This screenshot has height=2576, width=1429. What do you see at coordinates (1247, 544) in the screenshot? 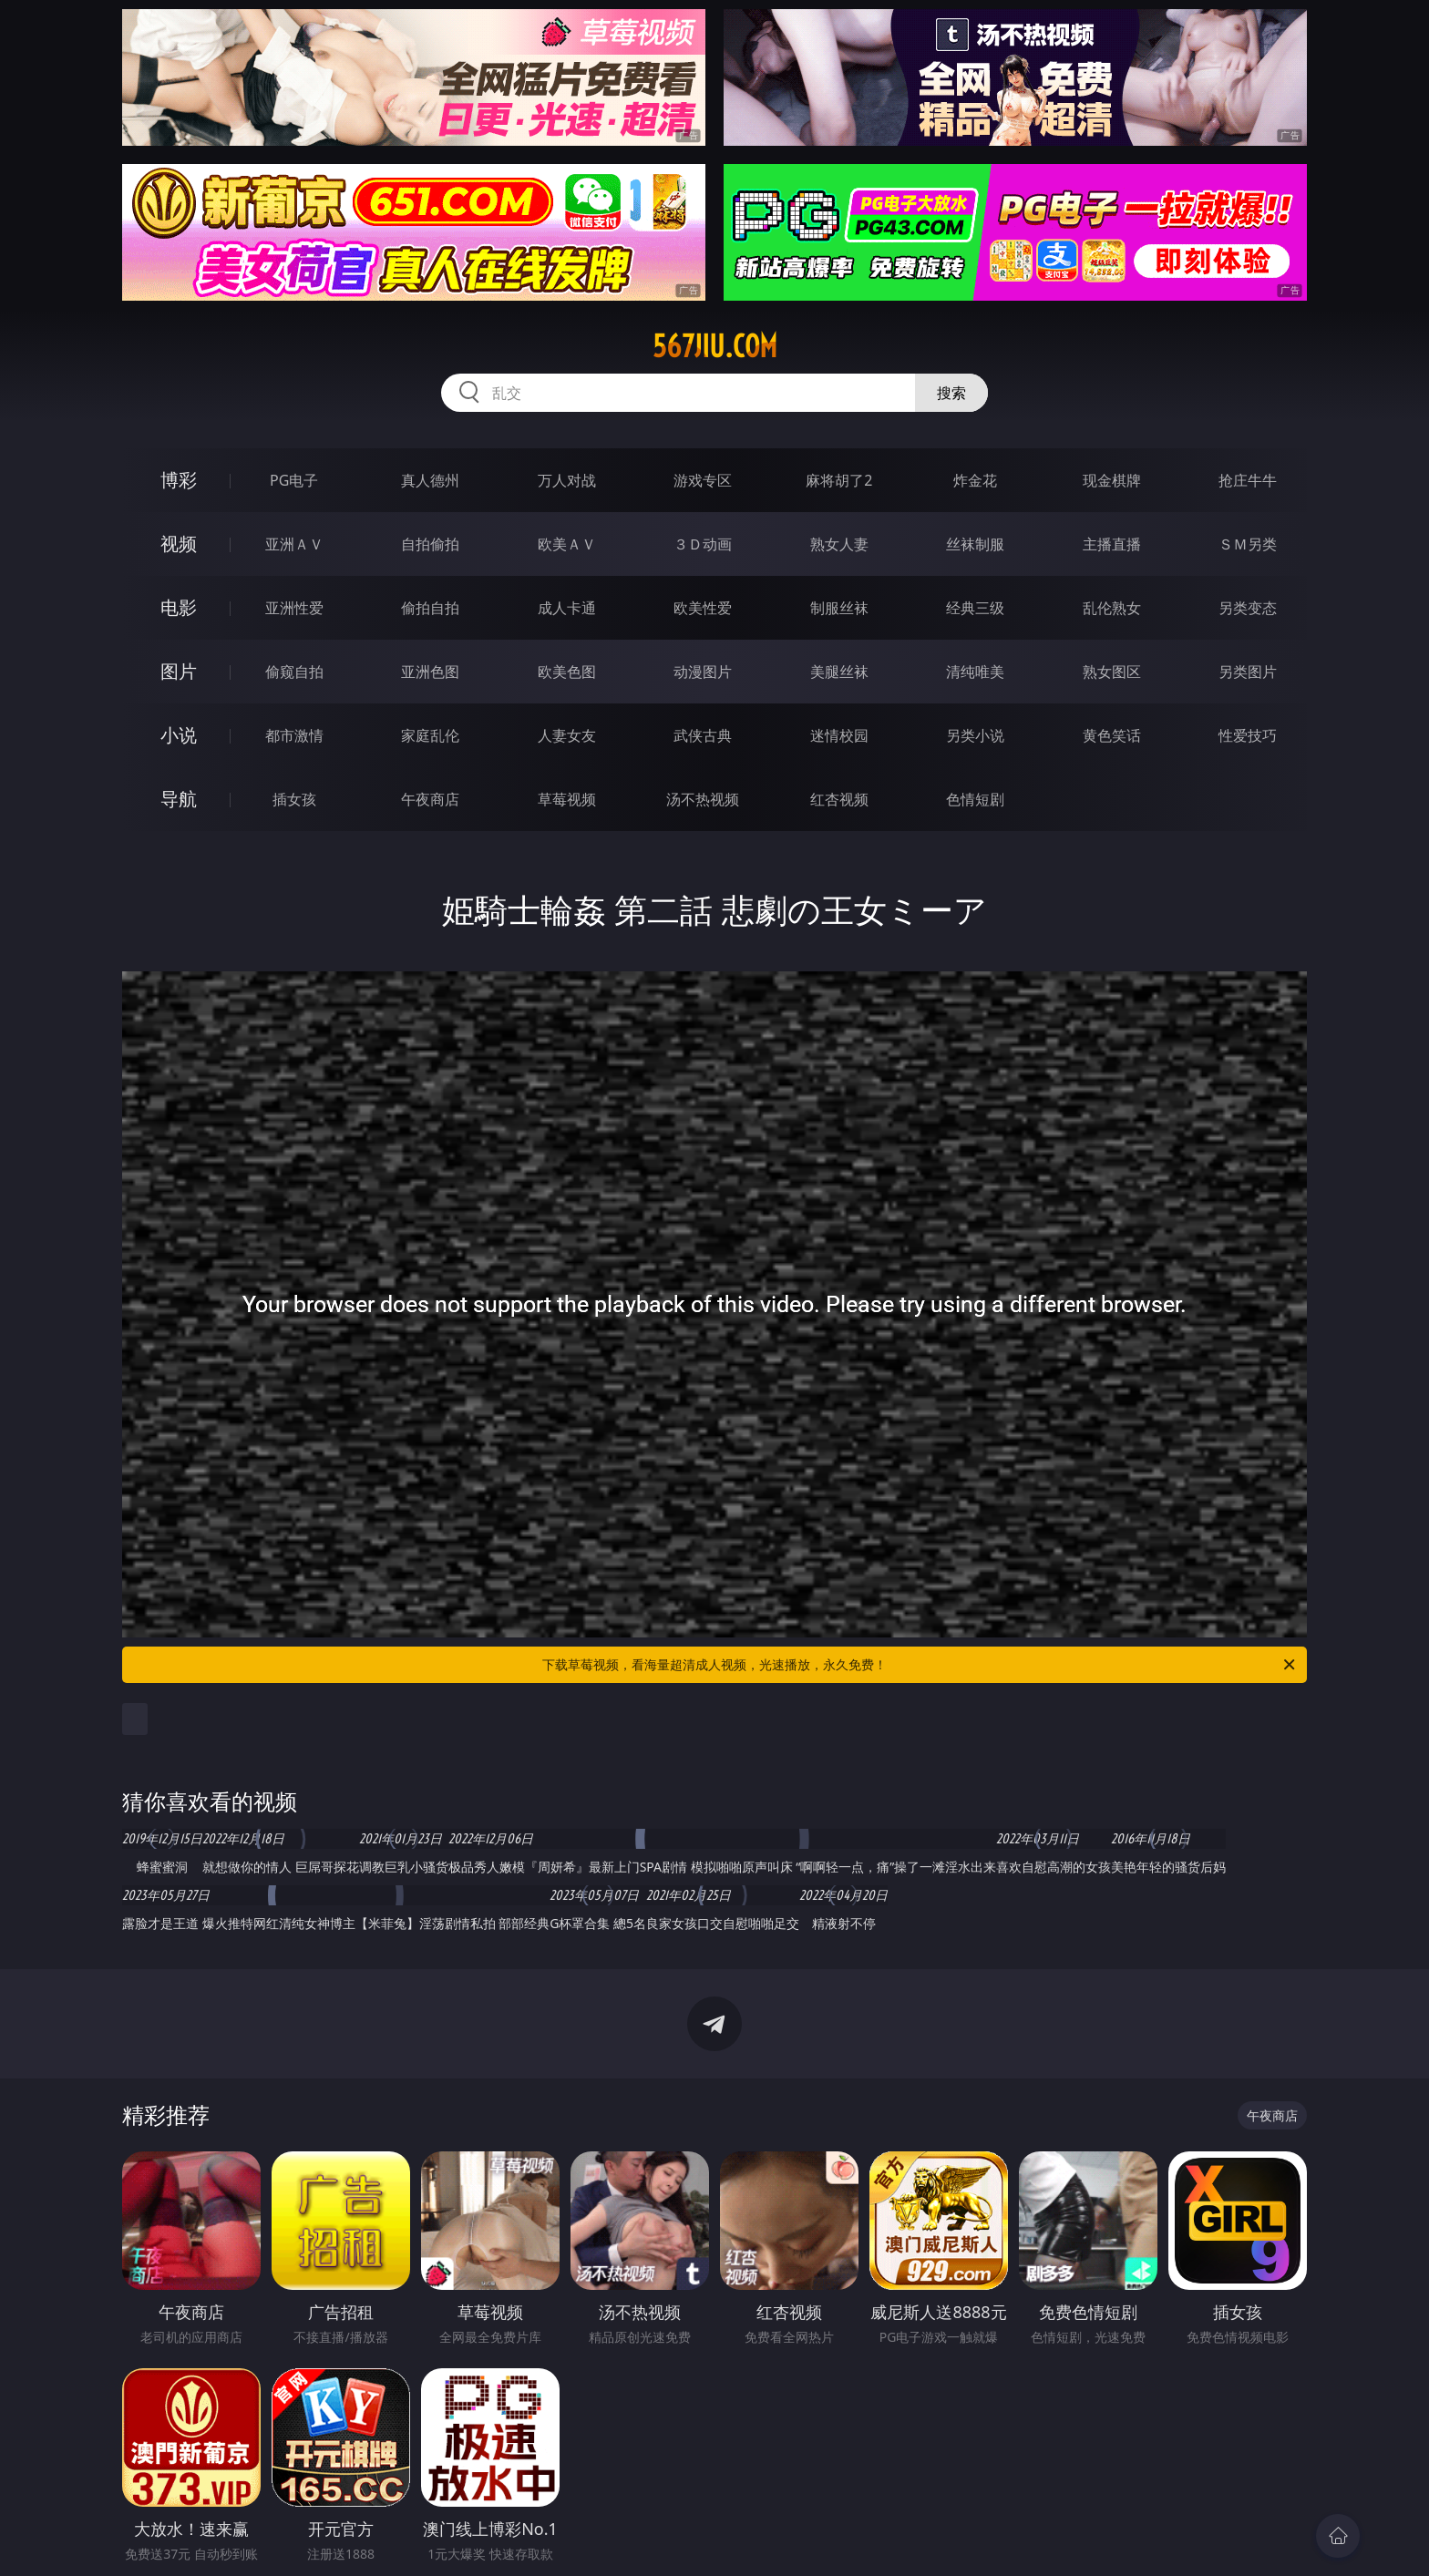
I see `ＳＭ另类` at bounding box center [1247, 544].